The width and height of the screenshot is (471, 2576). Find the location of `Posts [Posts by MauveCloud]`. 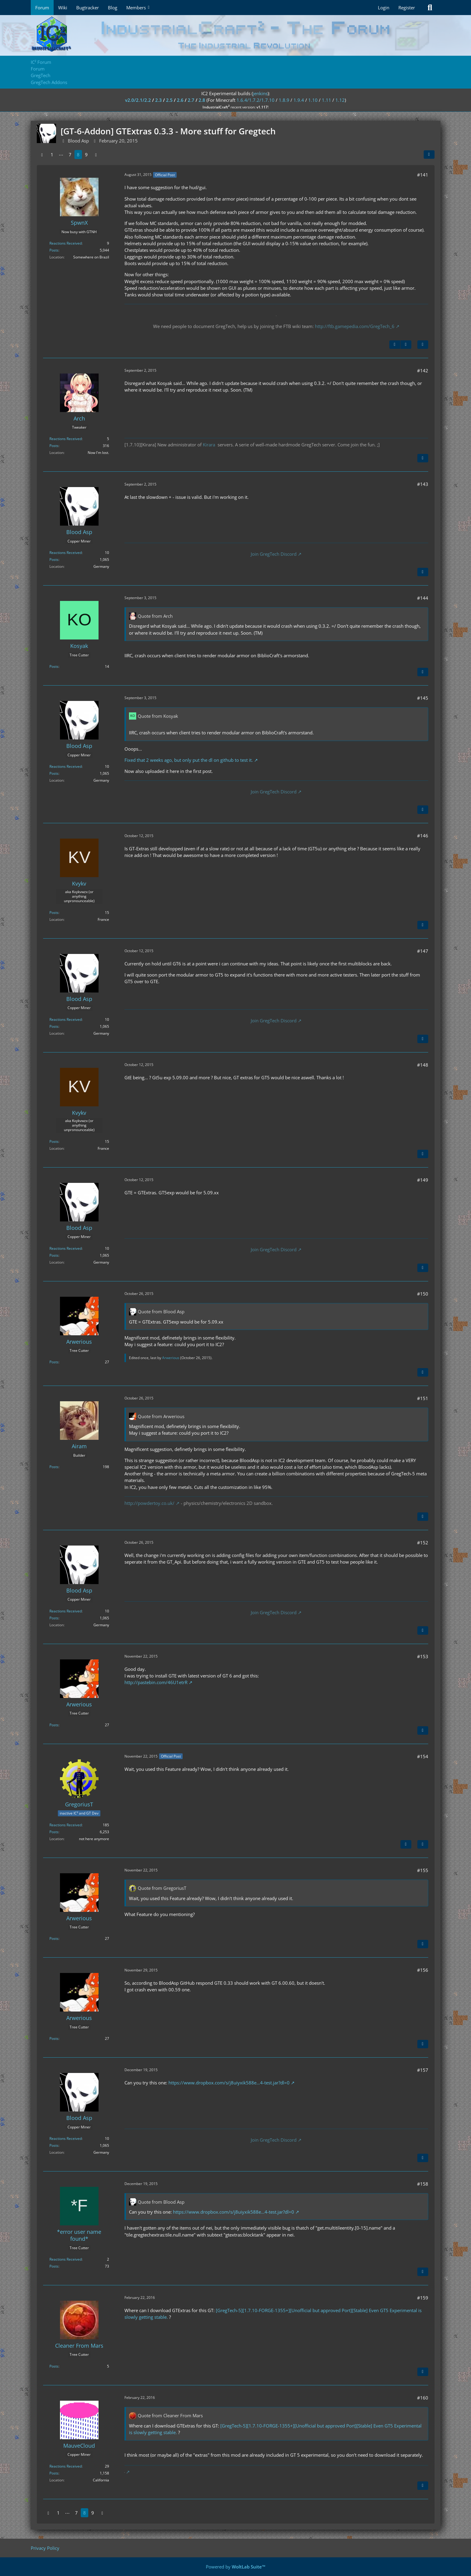

Posts [Posts by MauveCloud] is located at coordinates (53, 2473).